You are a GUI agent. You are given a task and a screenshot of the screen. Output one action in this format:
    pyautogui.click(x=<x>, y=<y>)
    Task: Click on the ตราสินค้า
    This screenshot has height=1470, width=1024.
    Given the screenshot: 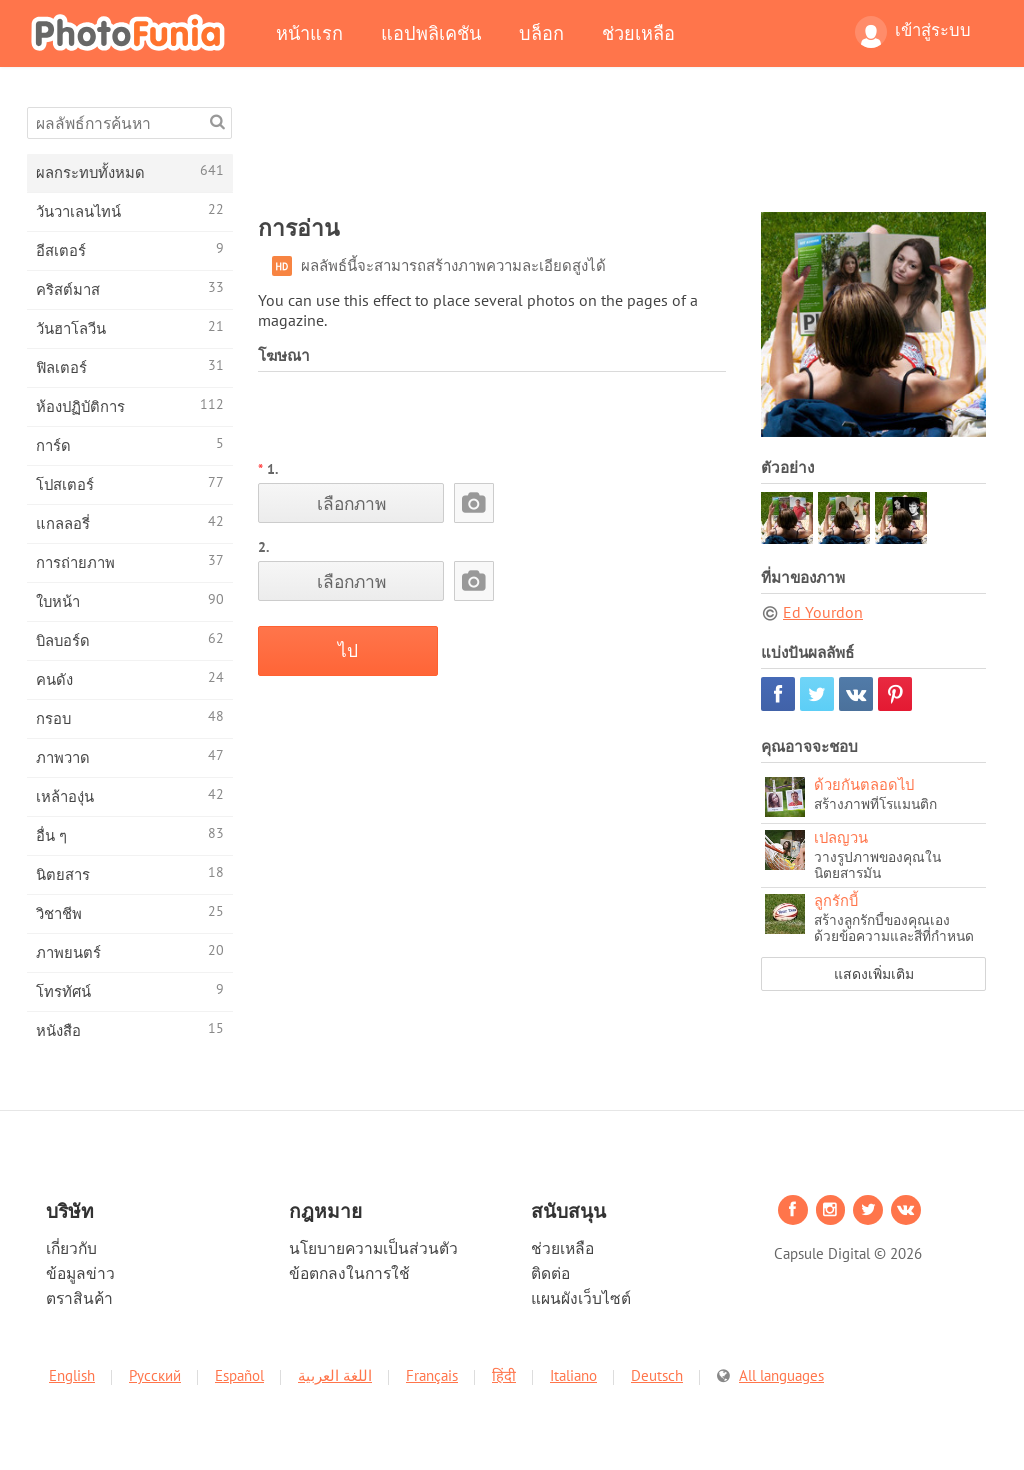 What is the action you would take?
    pyautogui.click(x=79, y=1298)
    